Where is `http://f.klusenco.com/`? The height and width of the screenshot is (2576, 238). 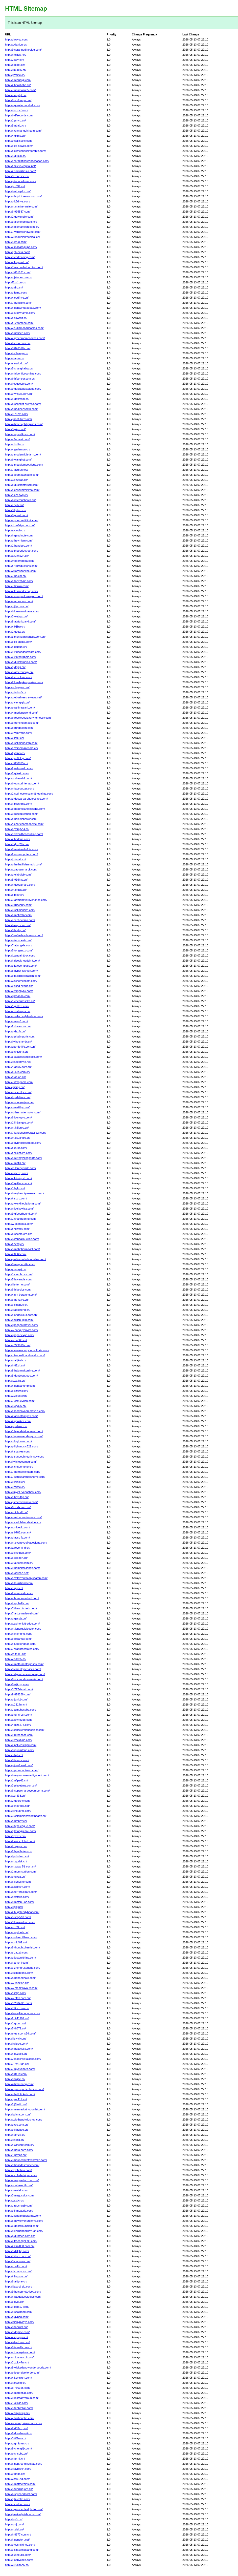 http://f.klusenco.com/ is located at coordinates (18, 1026).